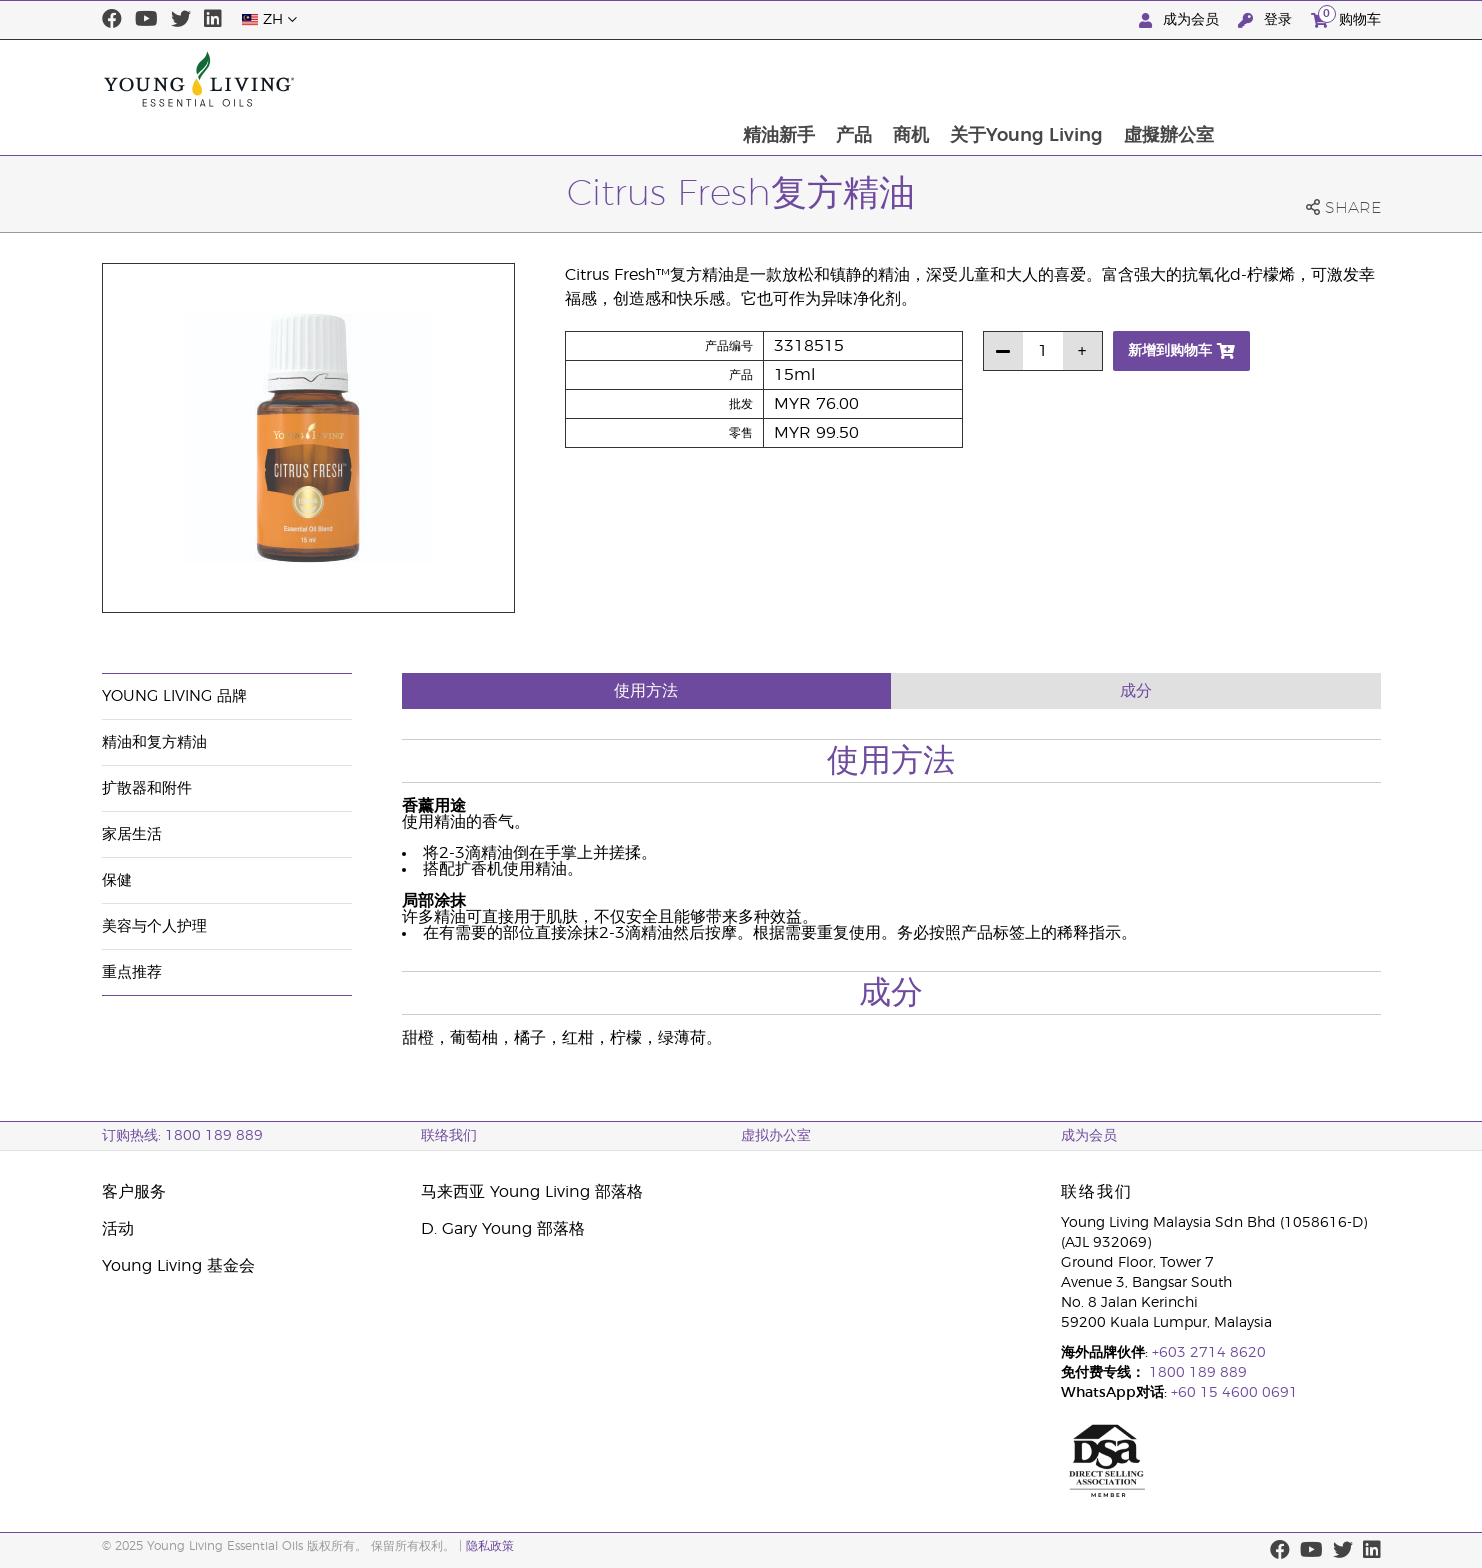 The height and width of the screenshot is (1568, 1482). Describe the element at coordinates (154, 742) in the screenshot. I see `精油和复方精油` at that location.